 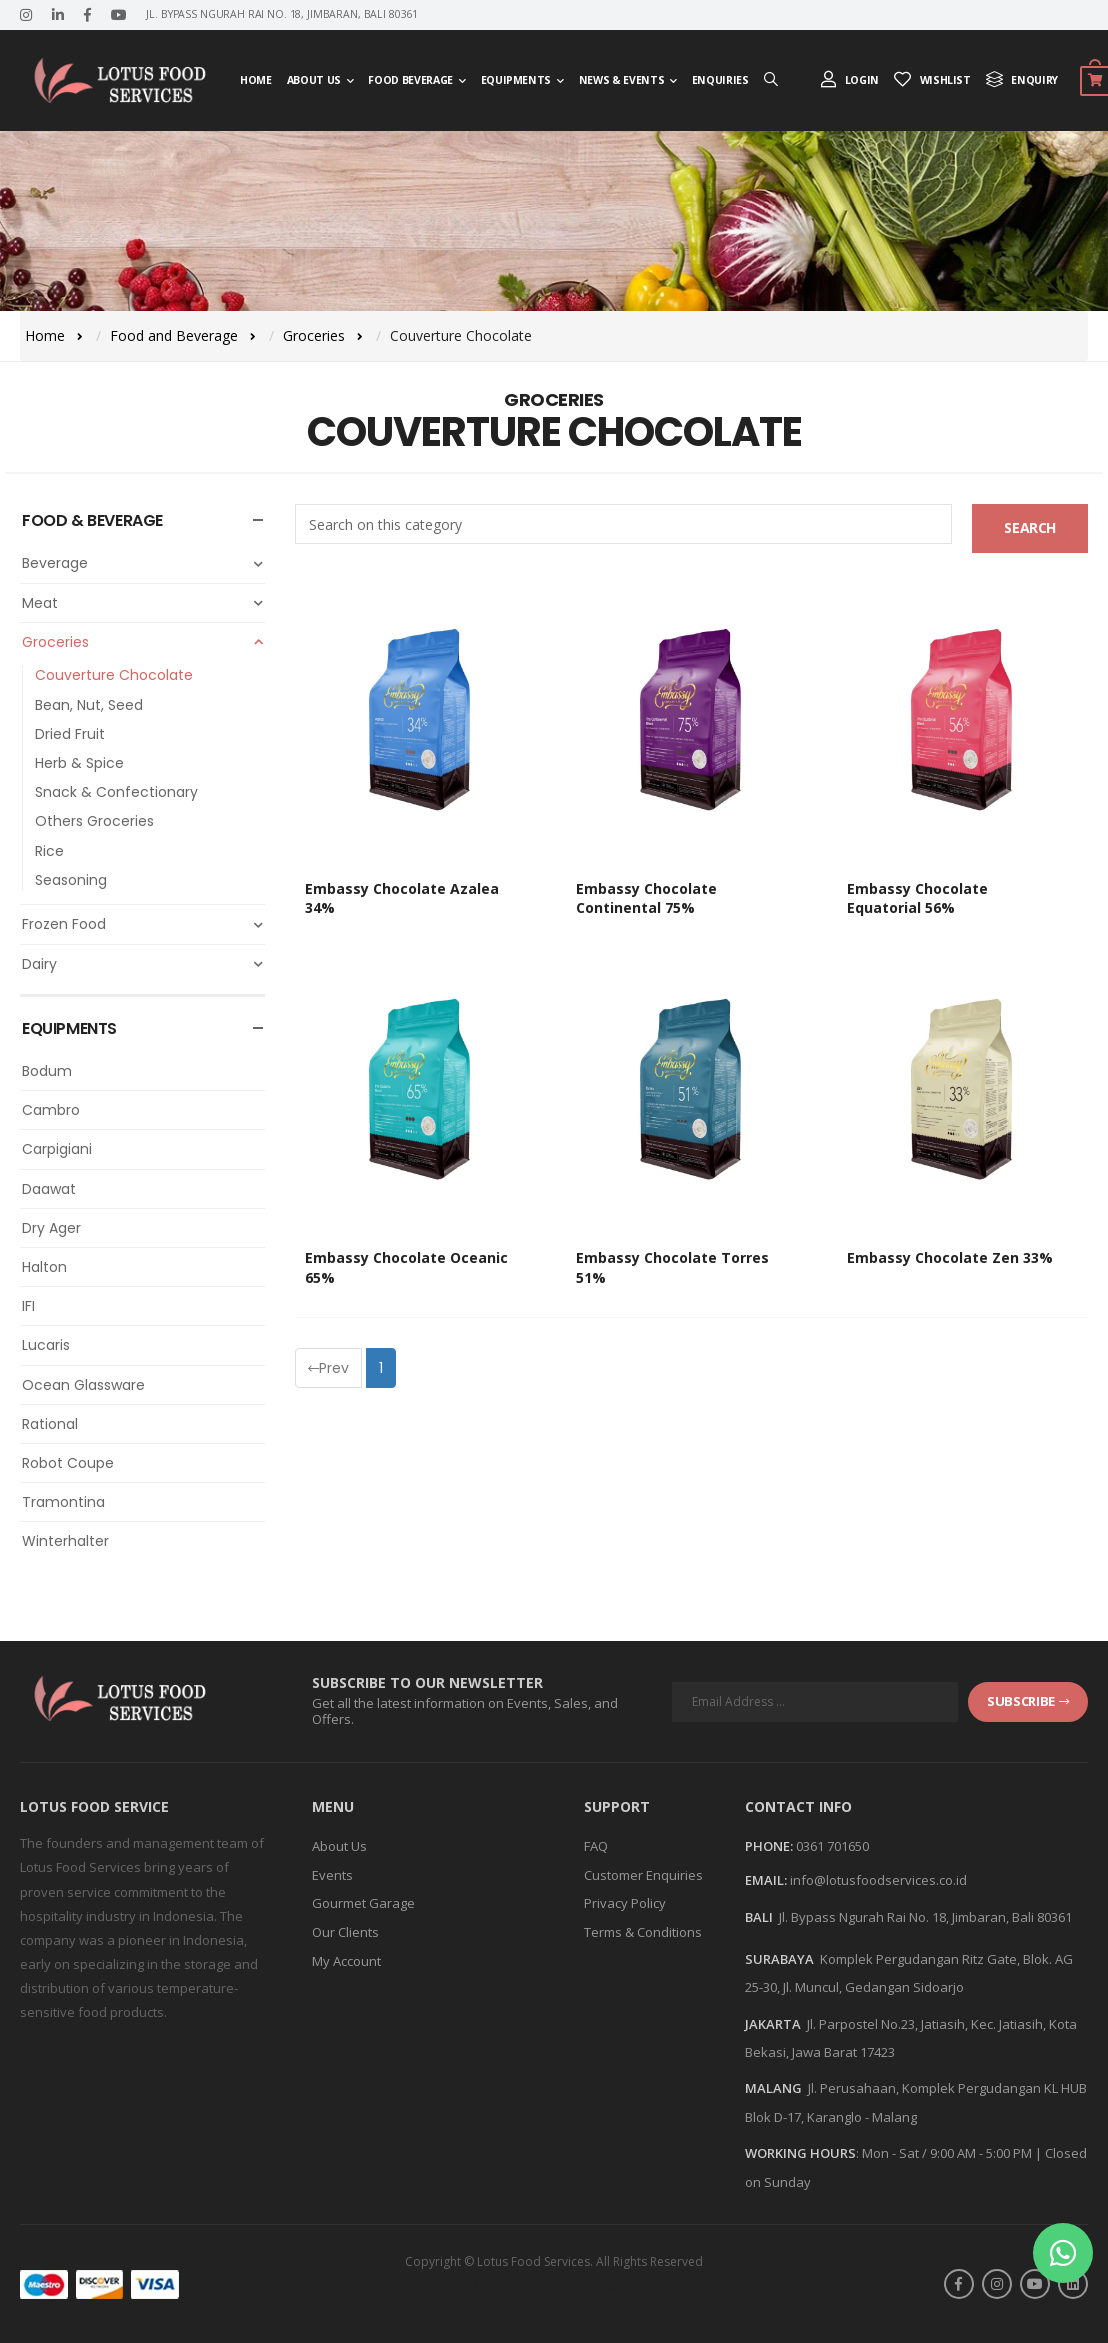 I want to click on Beverage, so click(x=143, y=563).